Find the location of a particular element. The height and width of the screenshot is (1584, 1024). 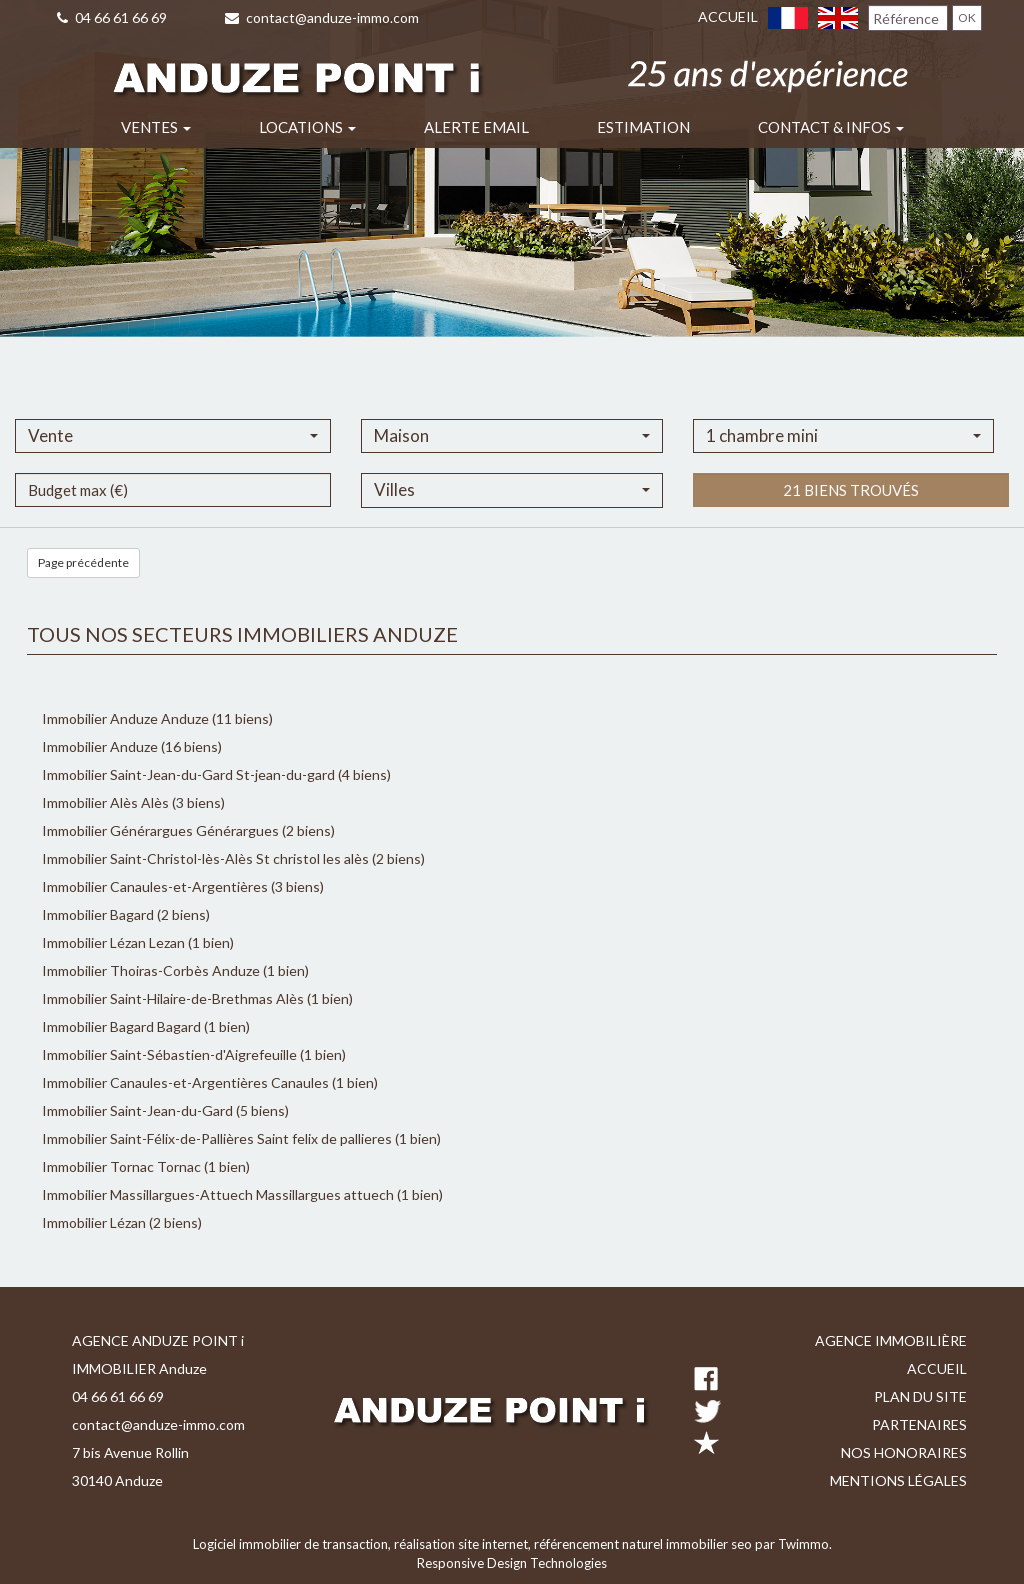

Estimation [button] is located at coordinates (643, 127).